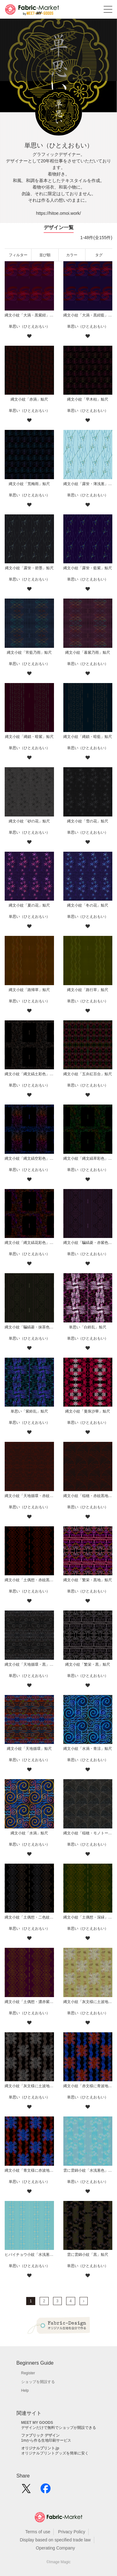 The image size is (117, 2576). Describe the element at coordinates (25, 2390) in the screenshot. I see `Help` at that location.